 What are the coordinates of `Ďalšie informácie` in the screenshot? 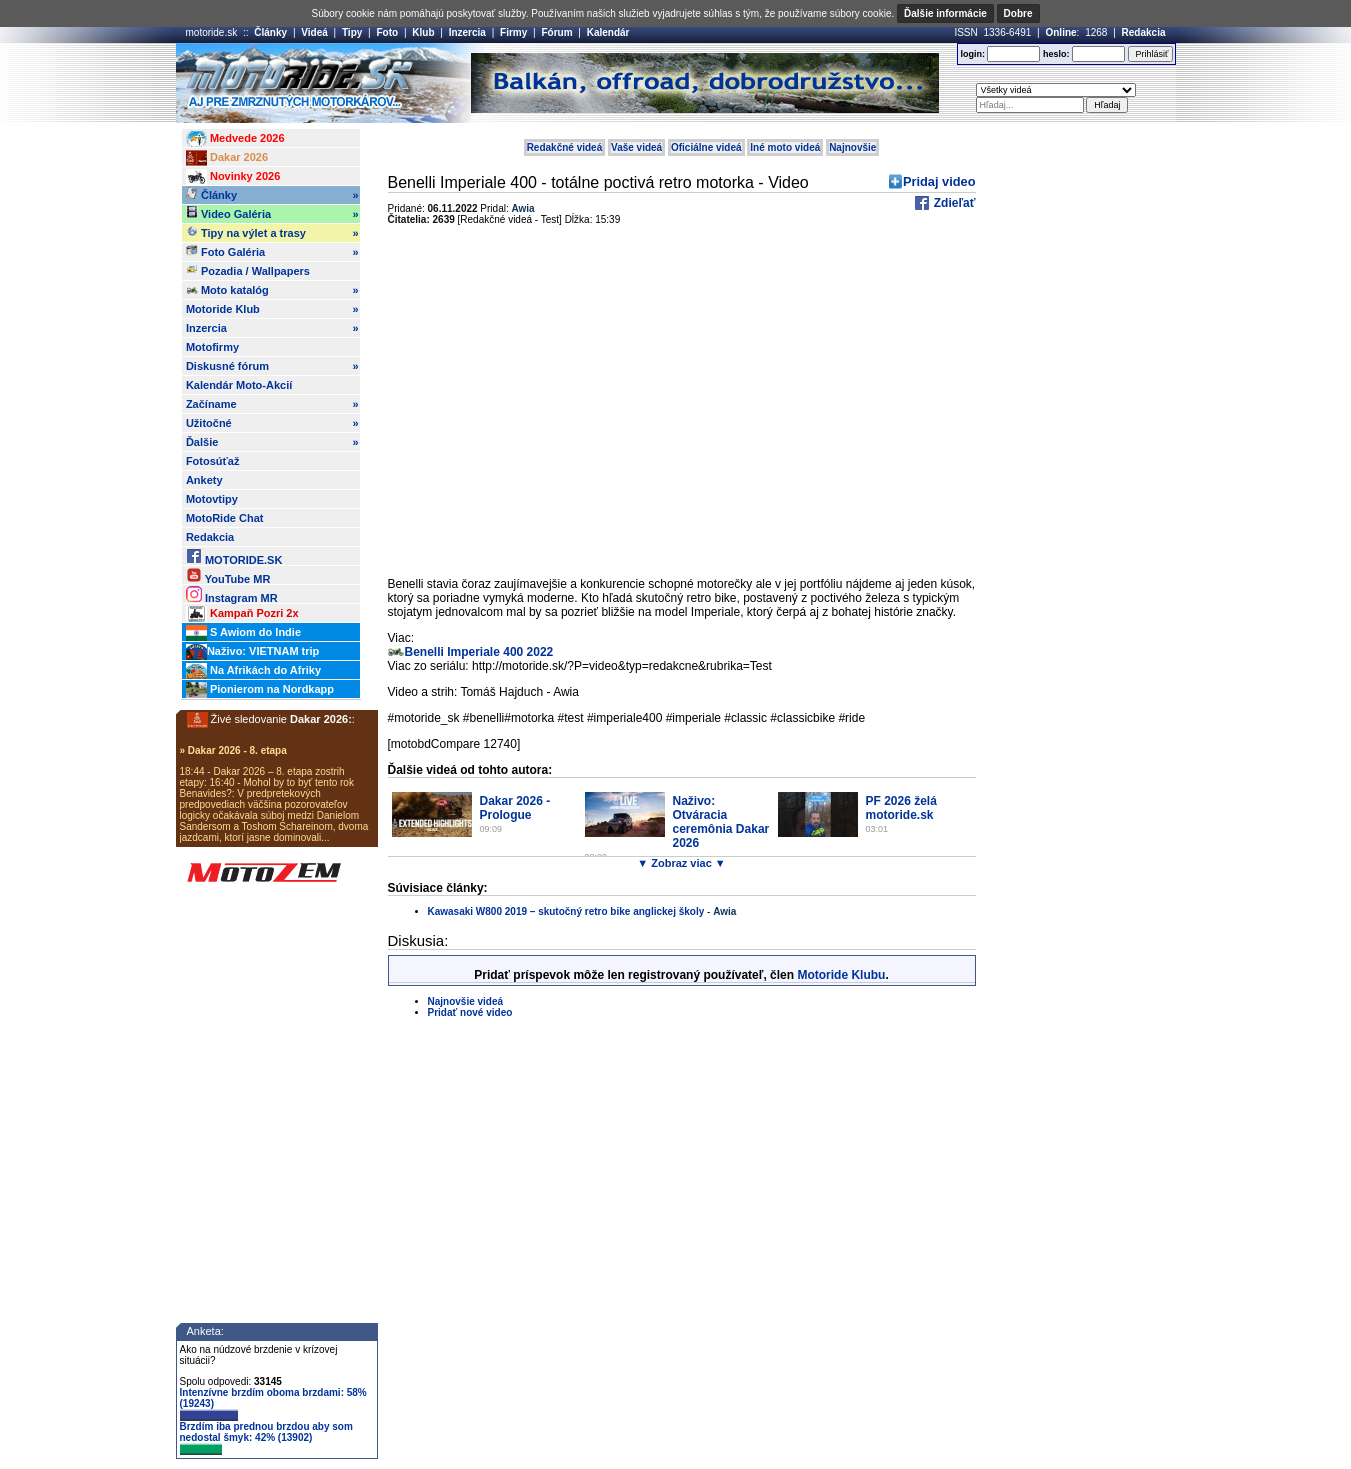 It's located at (945, 13).